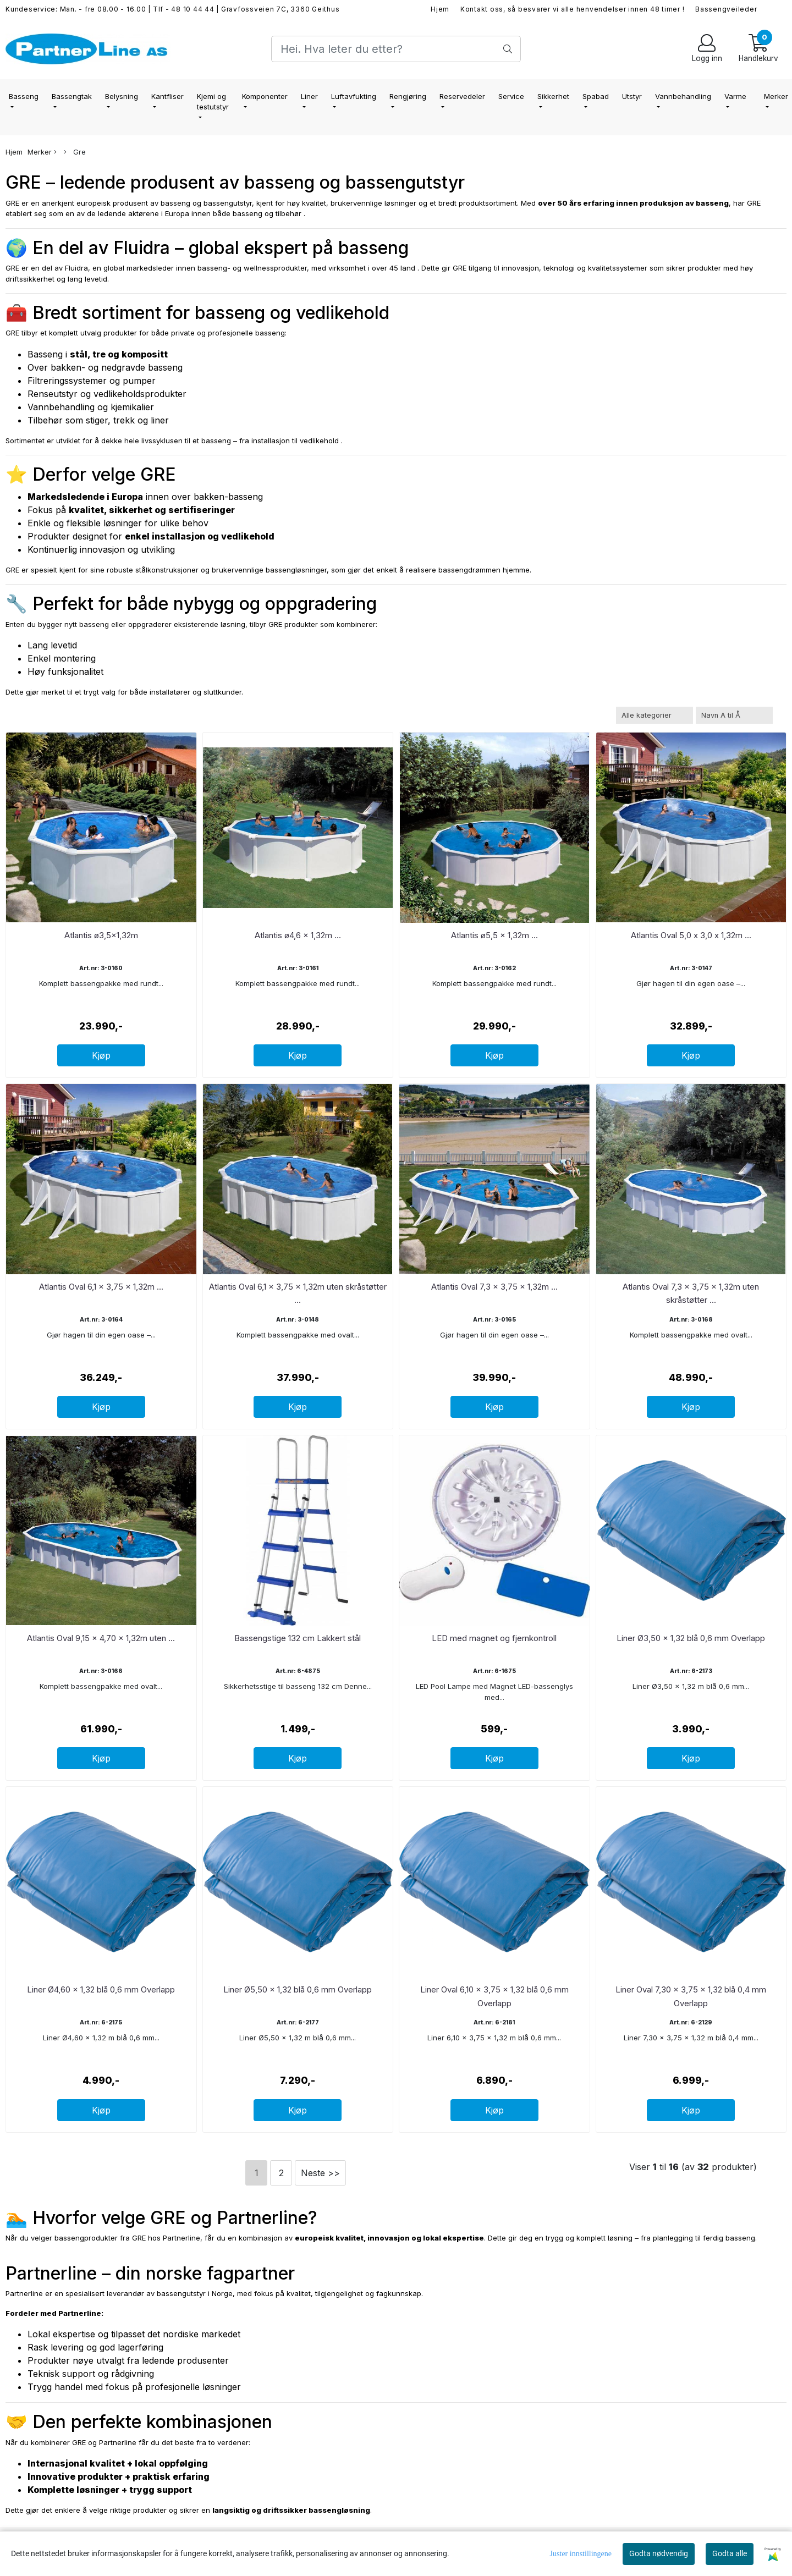 This screenshot has width=792, height=2576. Describe the element at coordinates (683, 96) in the screenshot. I see `Vannbehandling` at that location.